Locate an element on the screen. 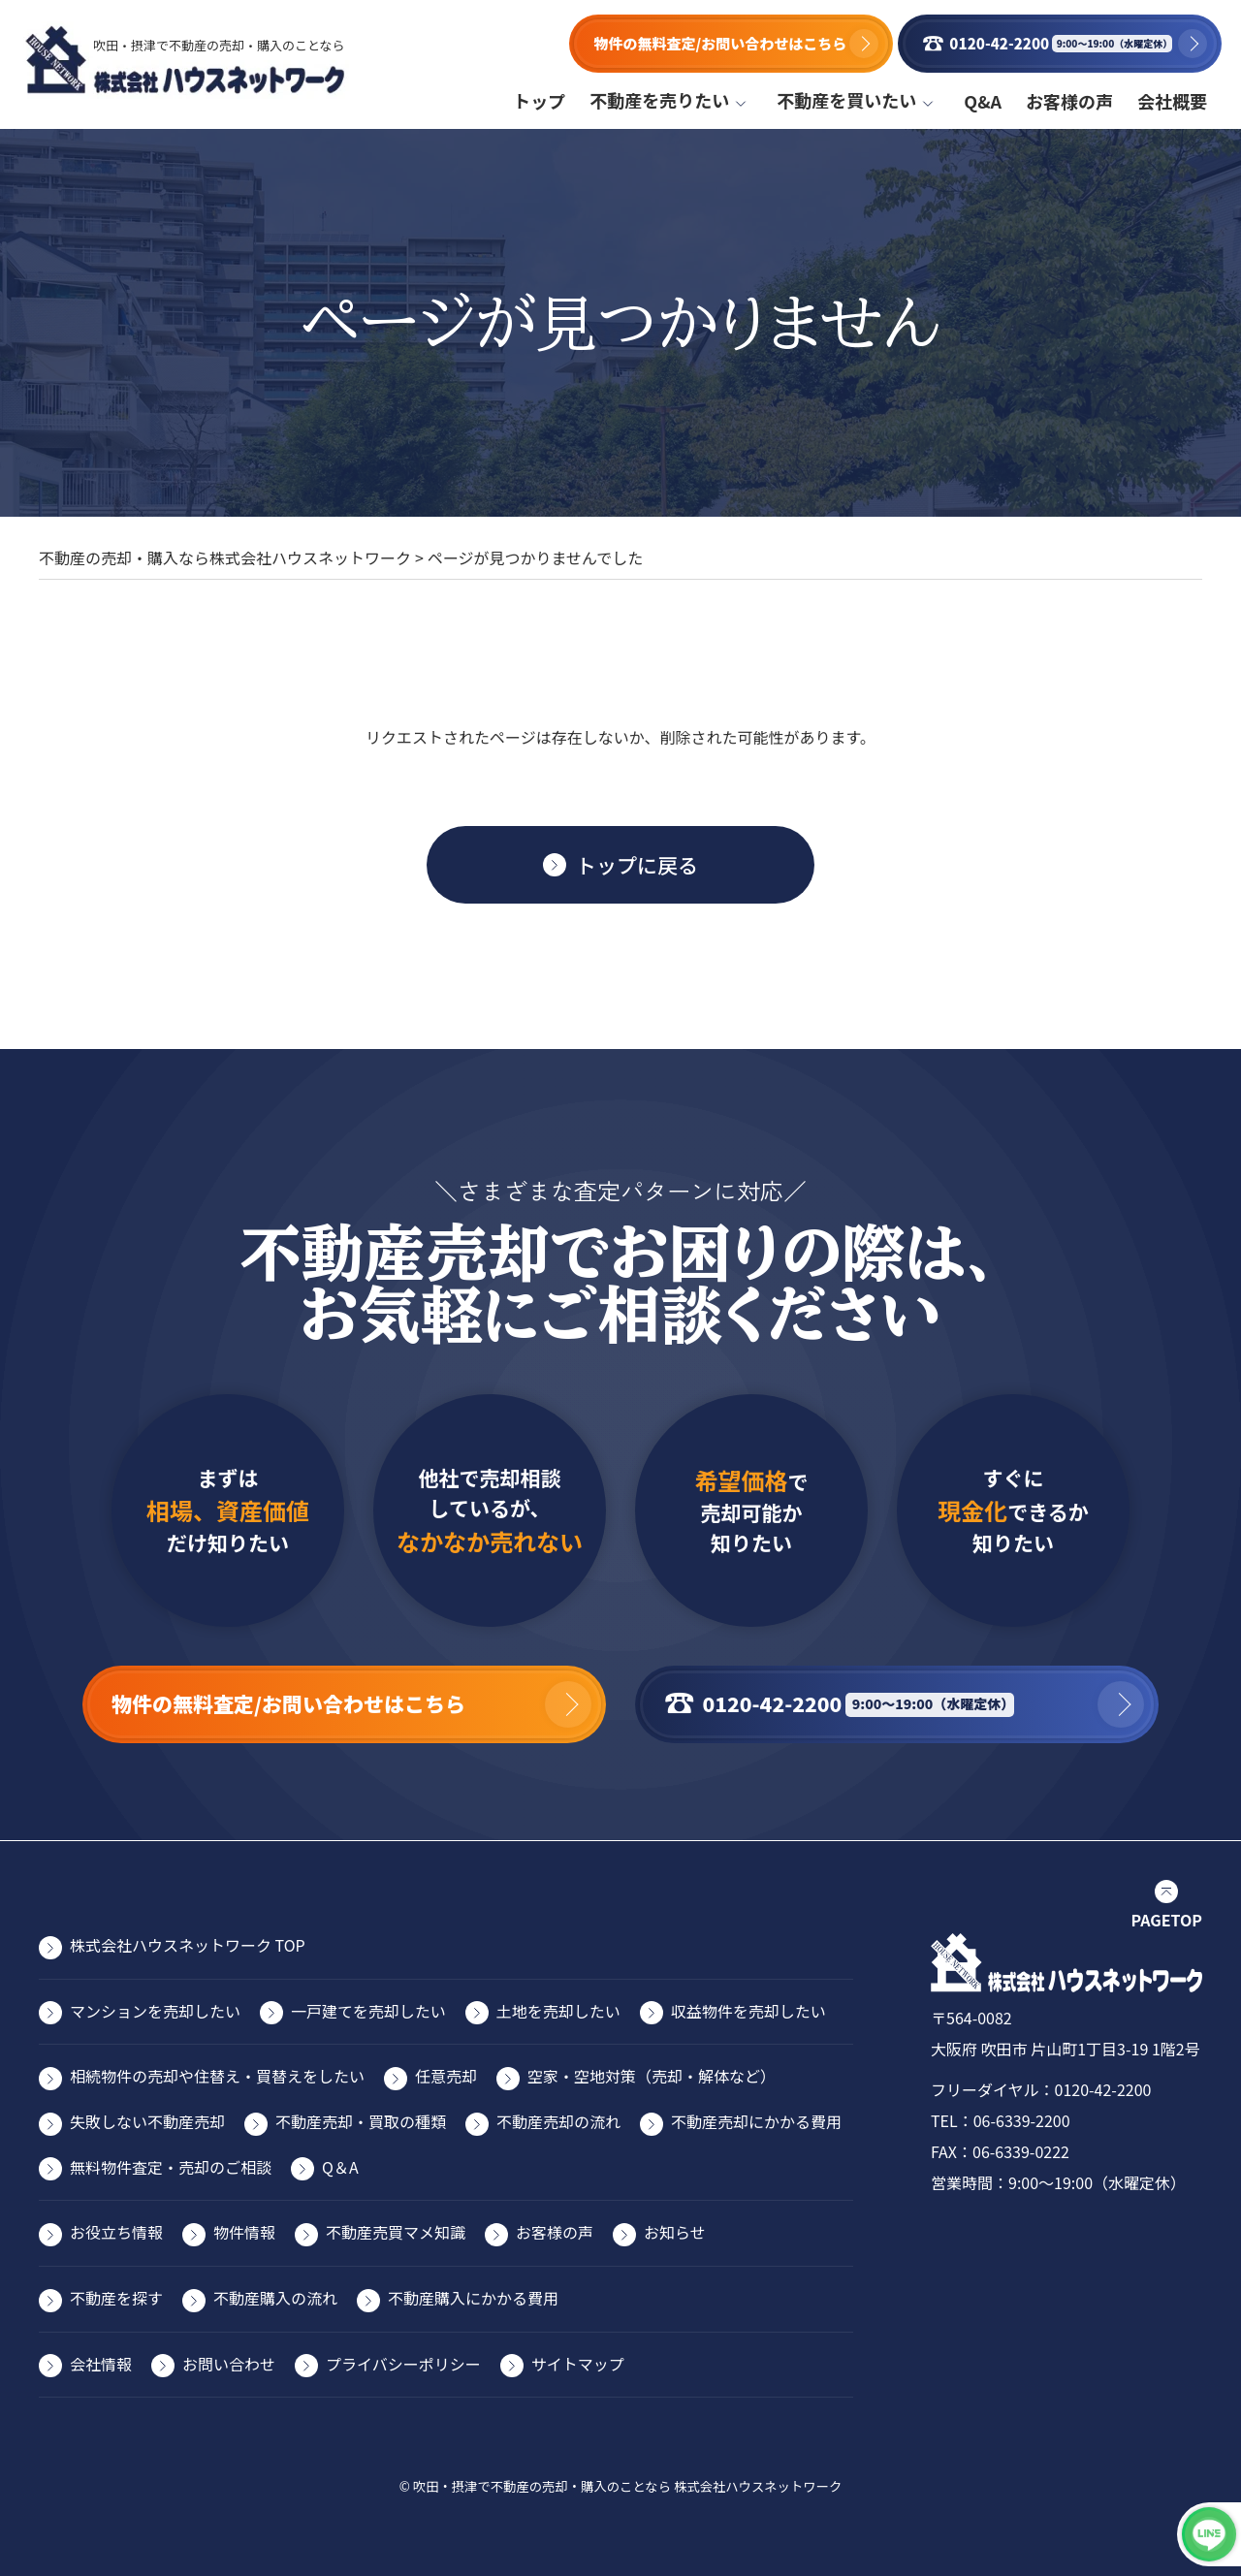 The image size is (1241, 2576). お知らせ is located at coordinates (675, 2231).